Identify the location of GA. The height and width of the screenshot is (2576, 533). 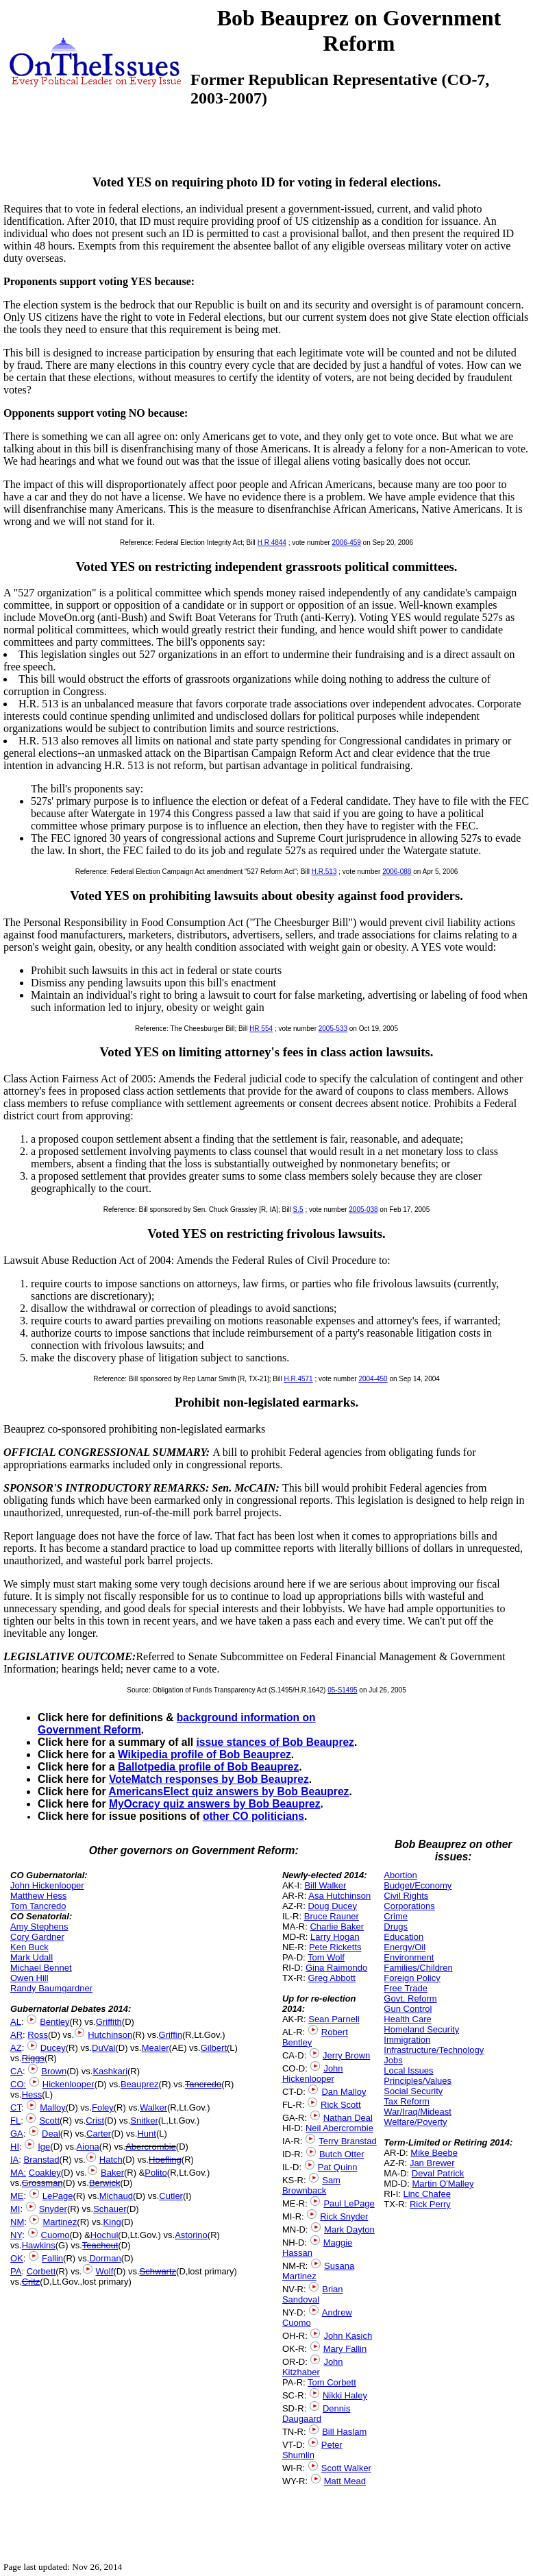
(16, 2133).